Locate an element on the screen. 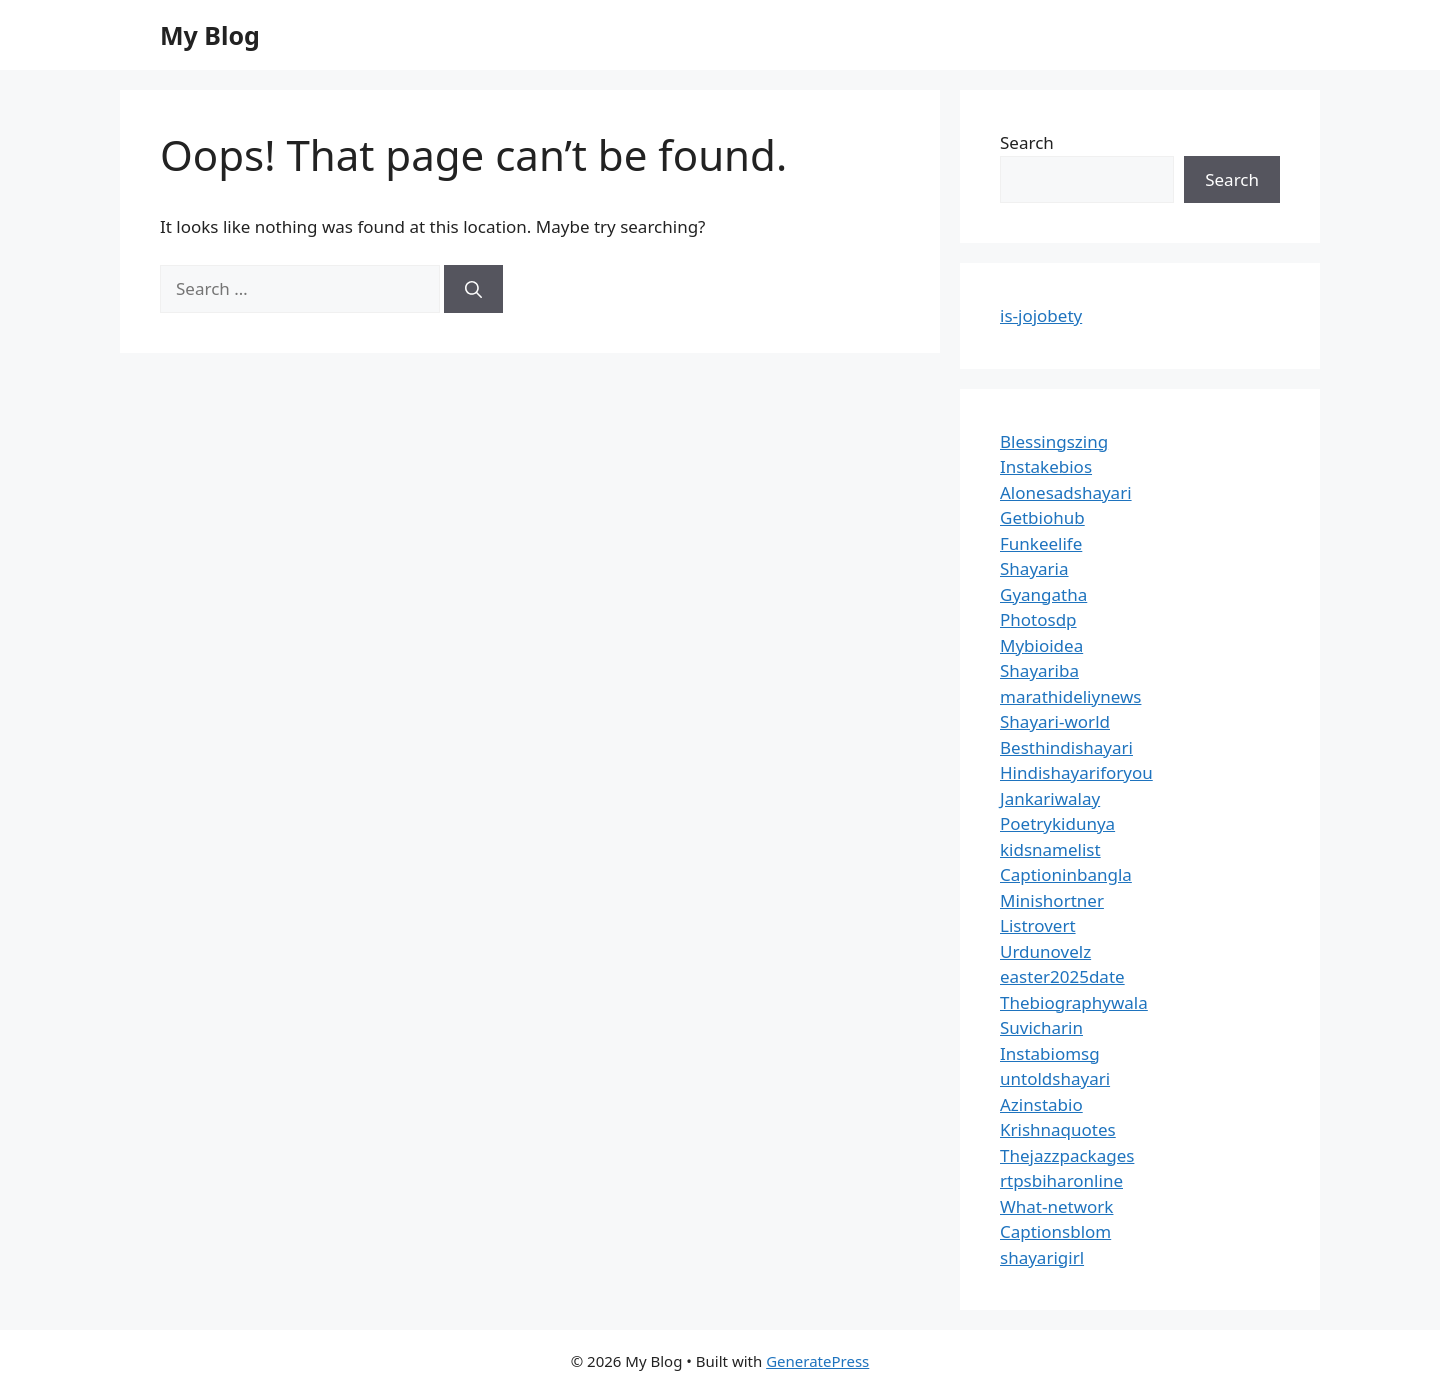  Jankariwalay is located at coordinates (1050, 798).